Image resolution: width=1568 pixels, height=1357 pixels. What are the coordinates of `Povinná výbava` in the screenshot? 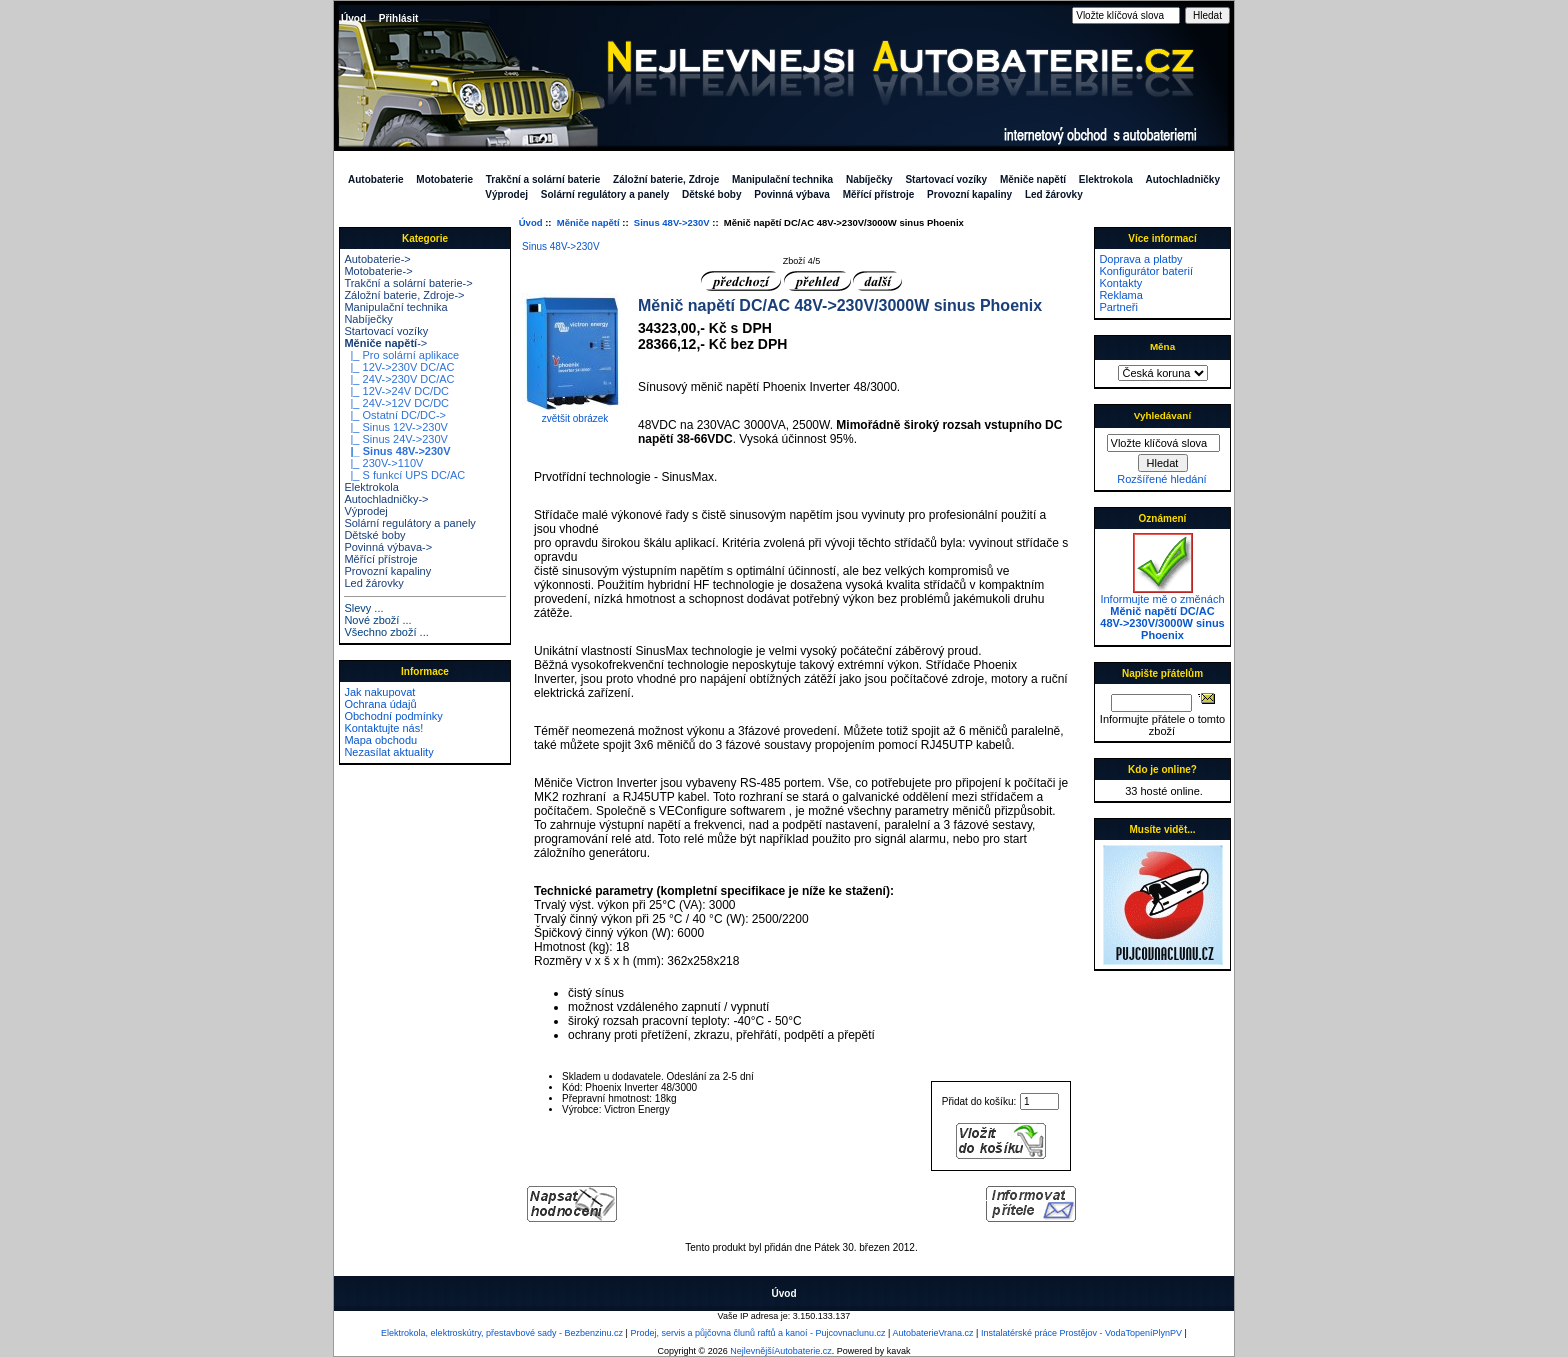 It's located at (792, 194).